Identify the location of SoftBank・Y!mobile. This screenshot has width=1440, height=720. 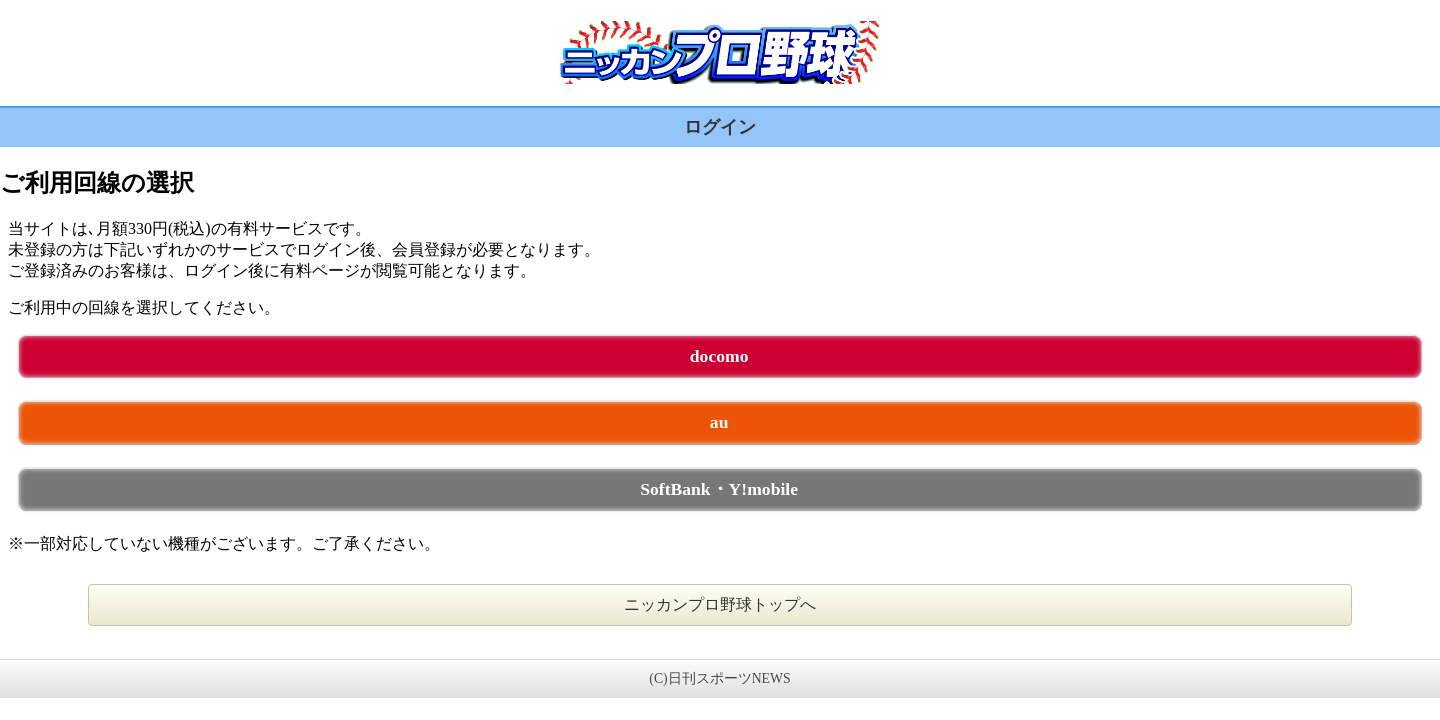
(719, 489).